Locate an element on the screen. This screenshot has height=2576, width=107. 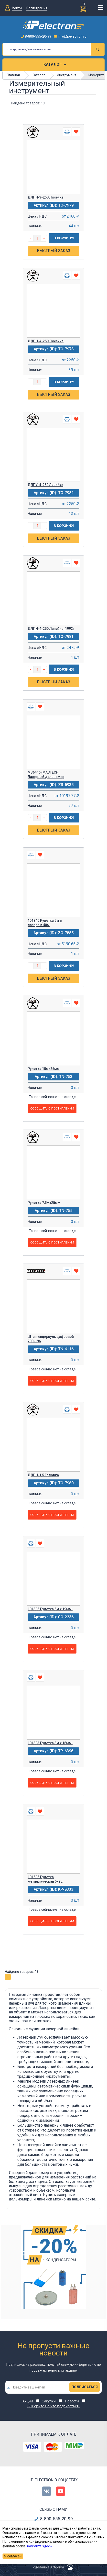
info@ipelectron.ru is located at coordinates (70, 36).